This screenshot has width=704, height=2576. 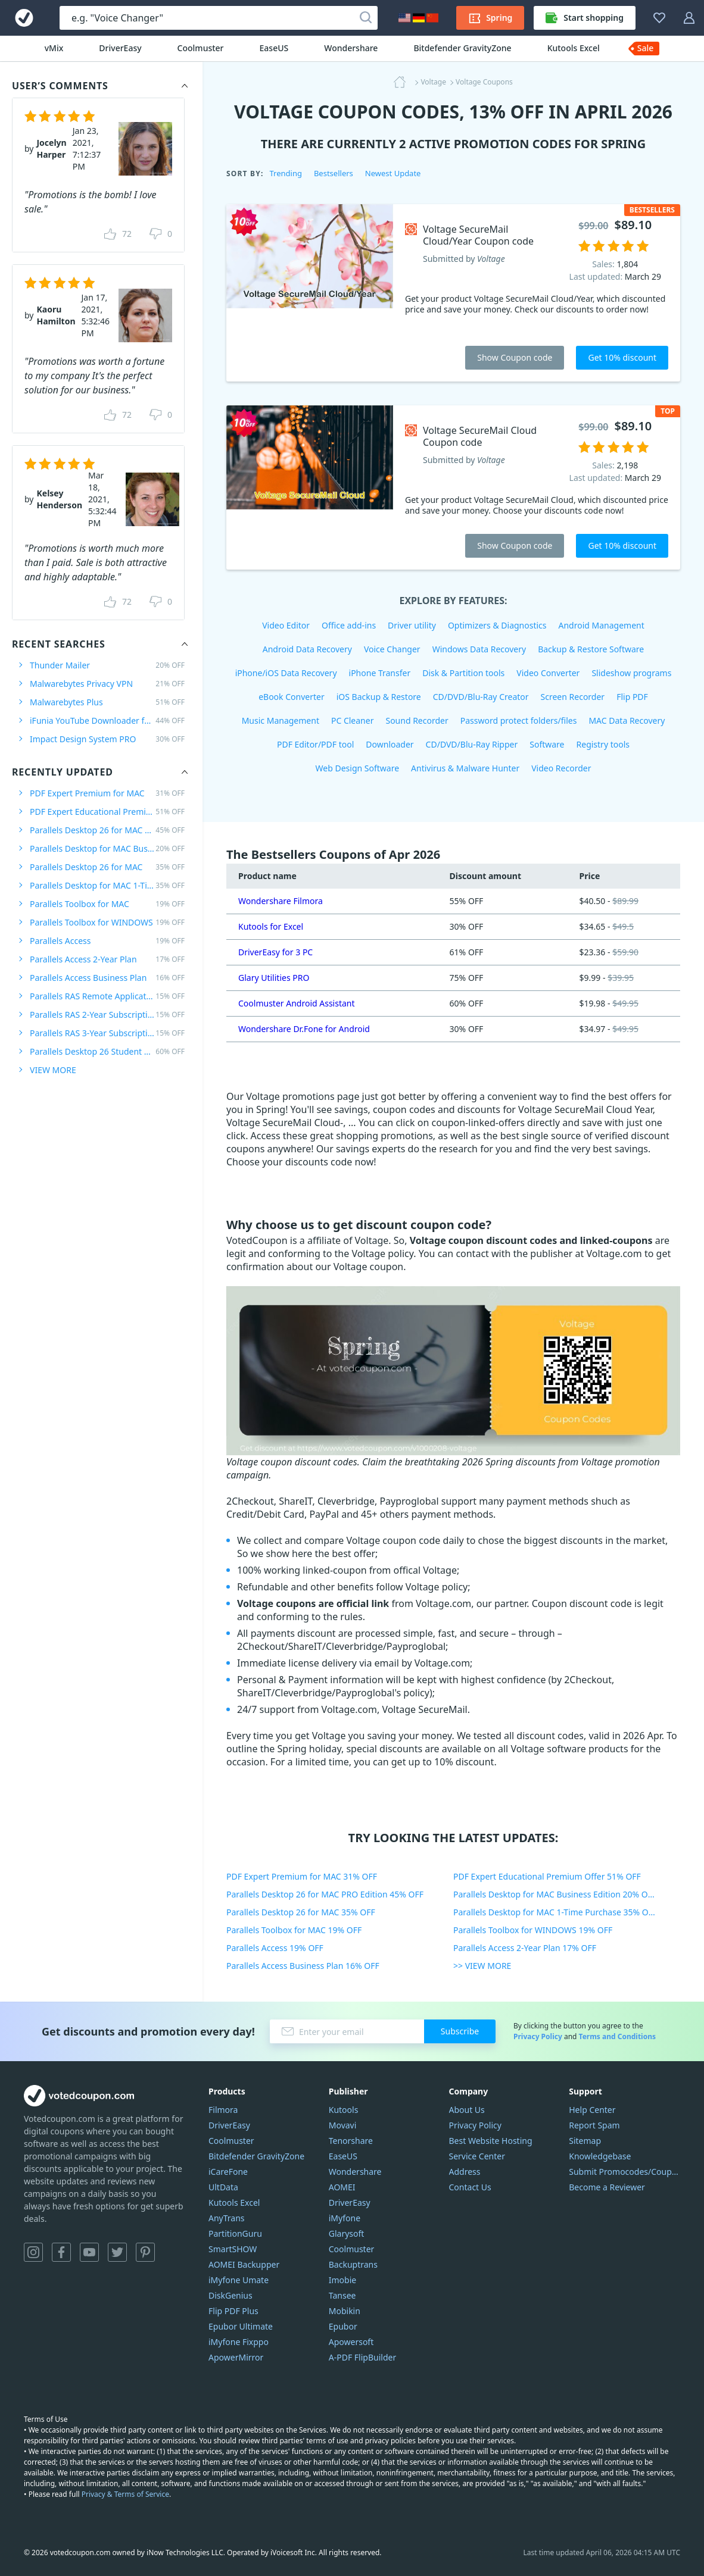 I want to click on SmartSHOW, so click(x=232, y=2249).